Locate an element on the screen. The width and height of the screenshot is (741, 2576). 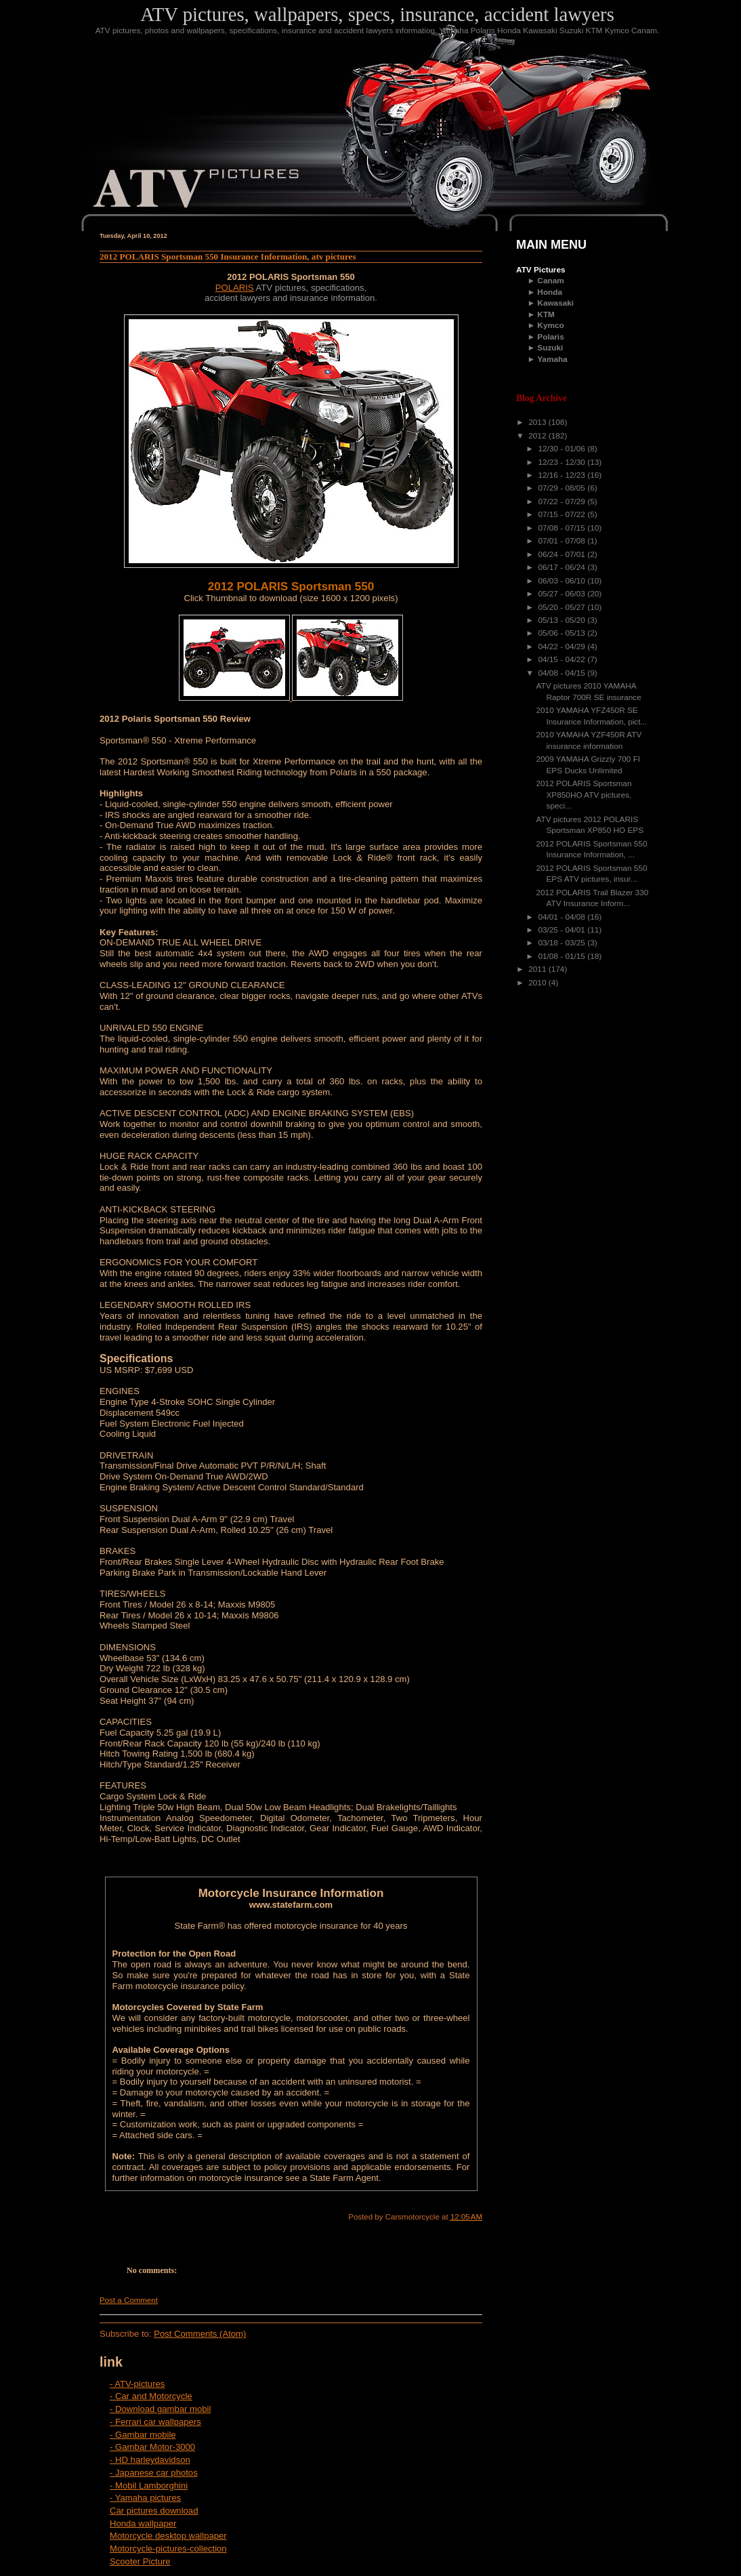
Honda wallpaper is located at coordinates (143, 2523).